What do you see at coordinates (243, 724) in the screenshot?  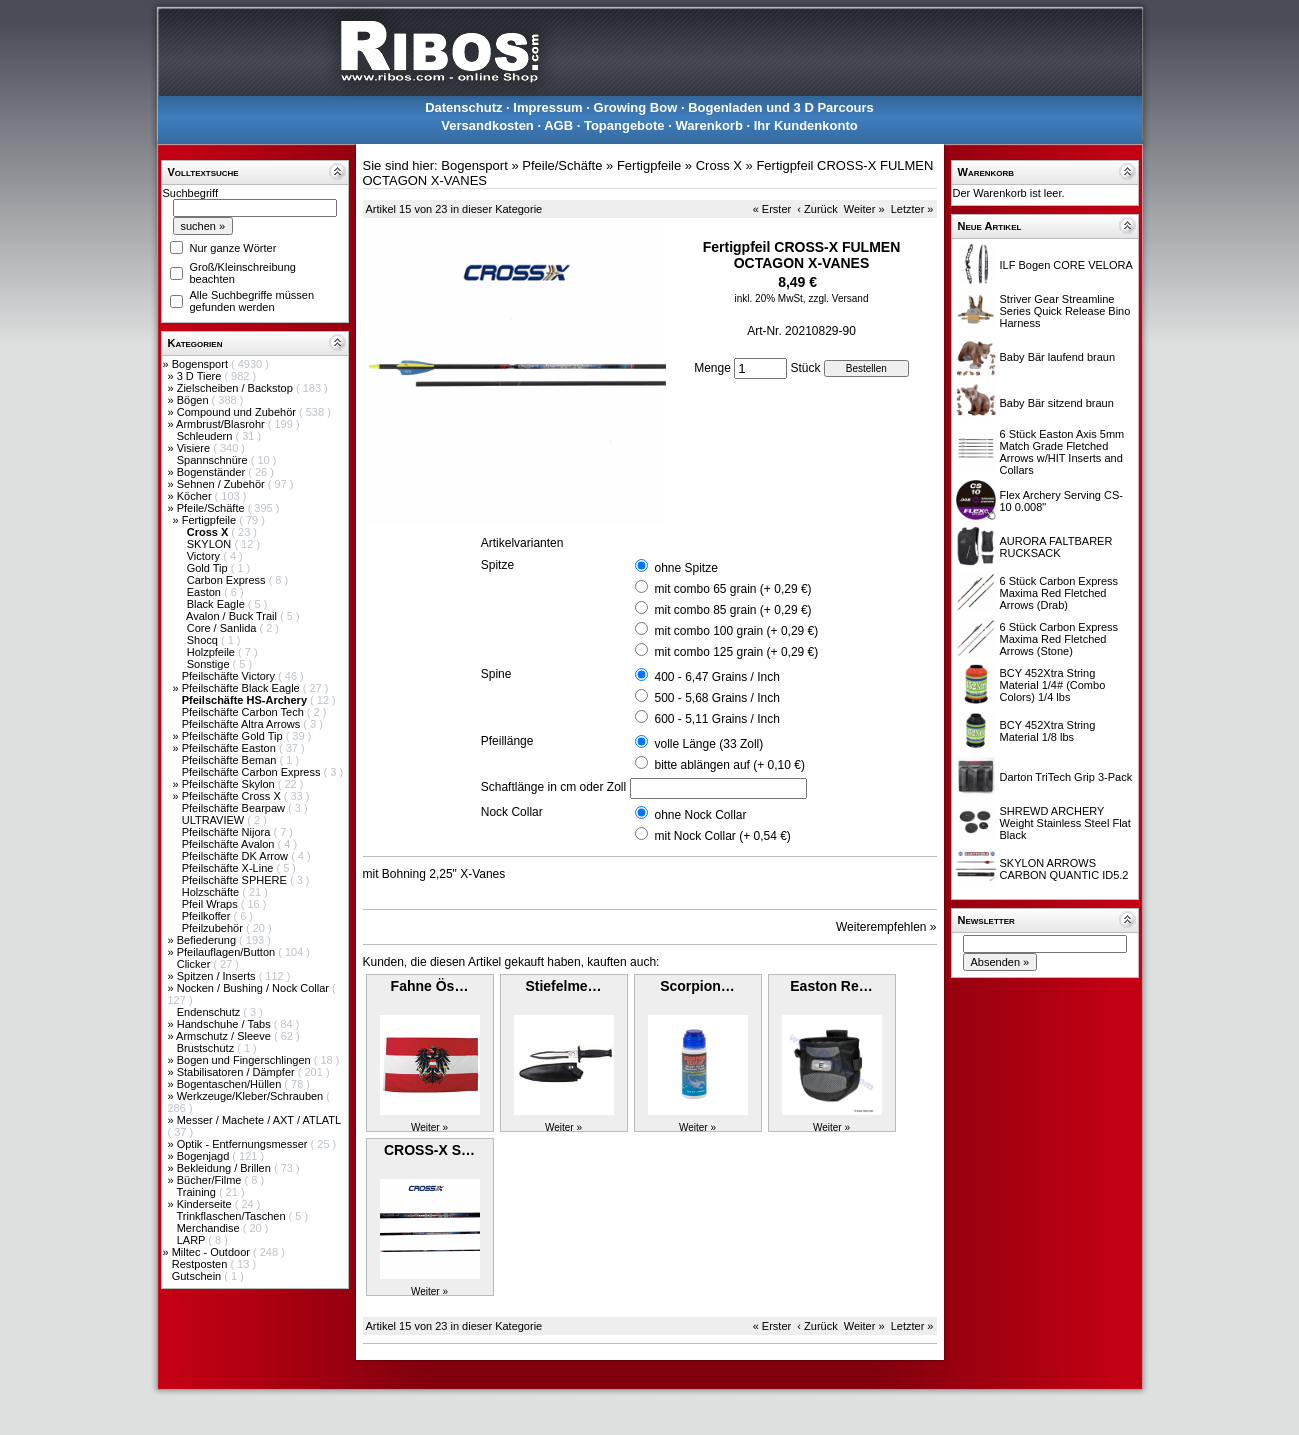 I see `Pfeilschäfte Altra Arrows` at bounding box center [243, 724].